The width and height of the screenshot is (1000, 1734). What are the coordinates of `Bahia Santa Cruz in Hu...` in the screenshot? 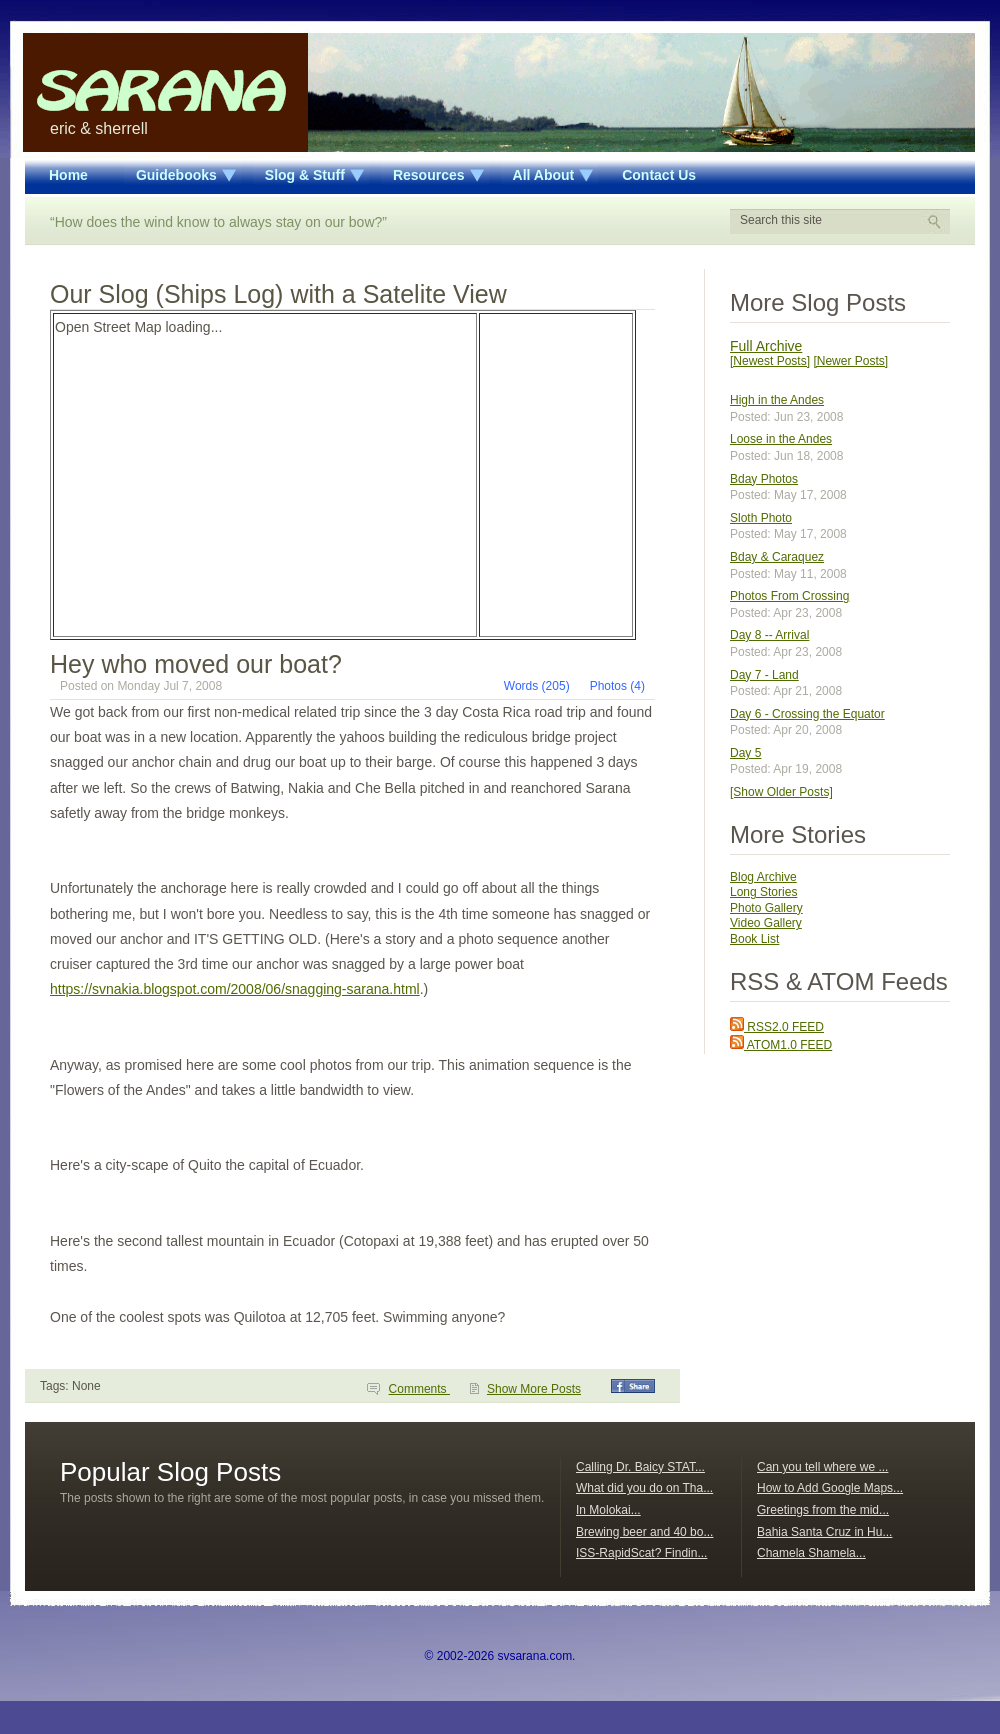 It's located at (824, 1532).